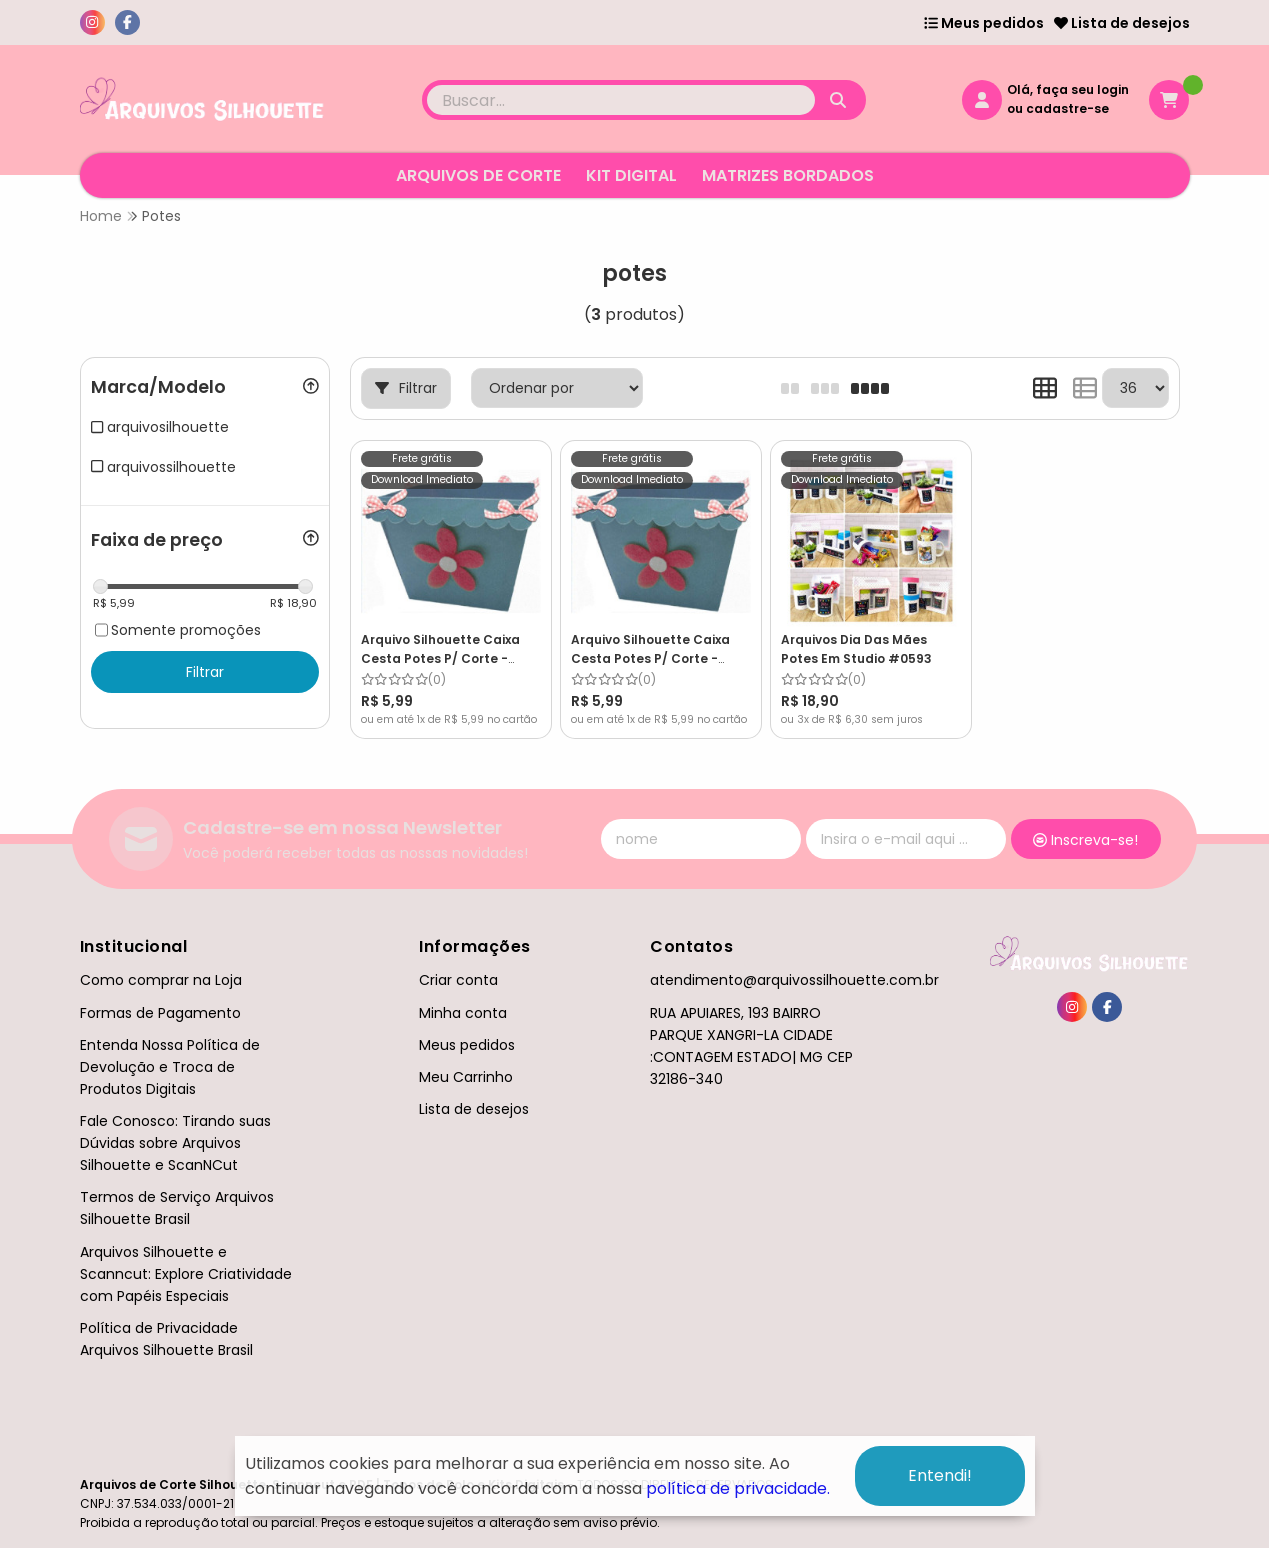 The height and width of the screenshot is (1548, 1269). What do you see at coordinates (984, 23) in the screenshot?
I see `Meus pedidos` at bounding box center [984, 23].